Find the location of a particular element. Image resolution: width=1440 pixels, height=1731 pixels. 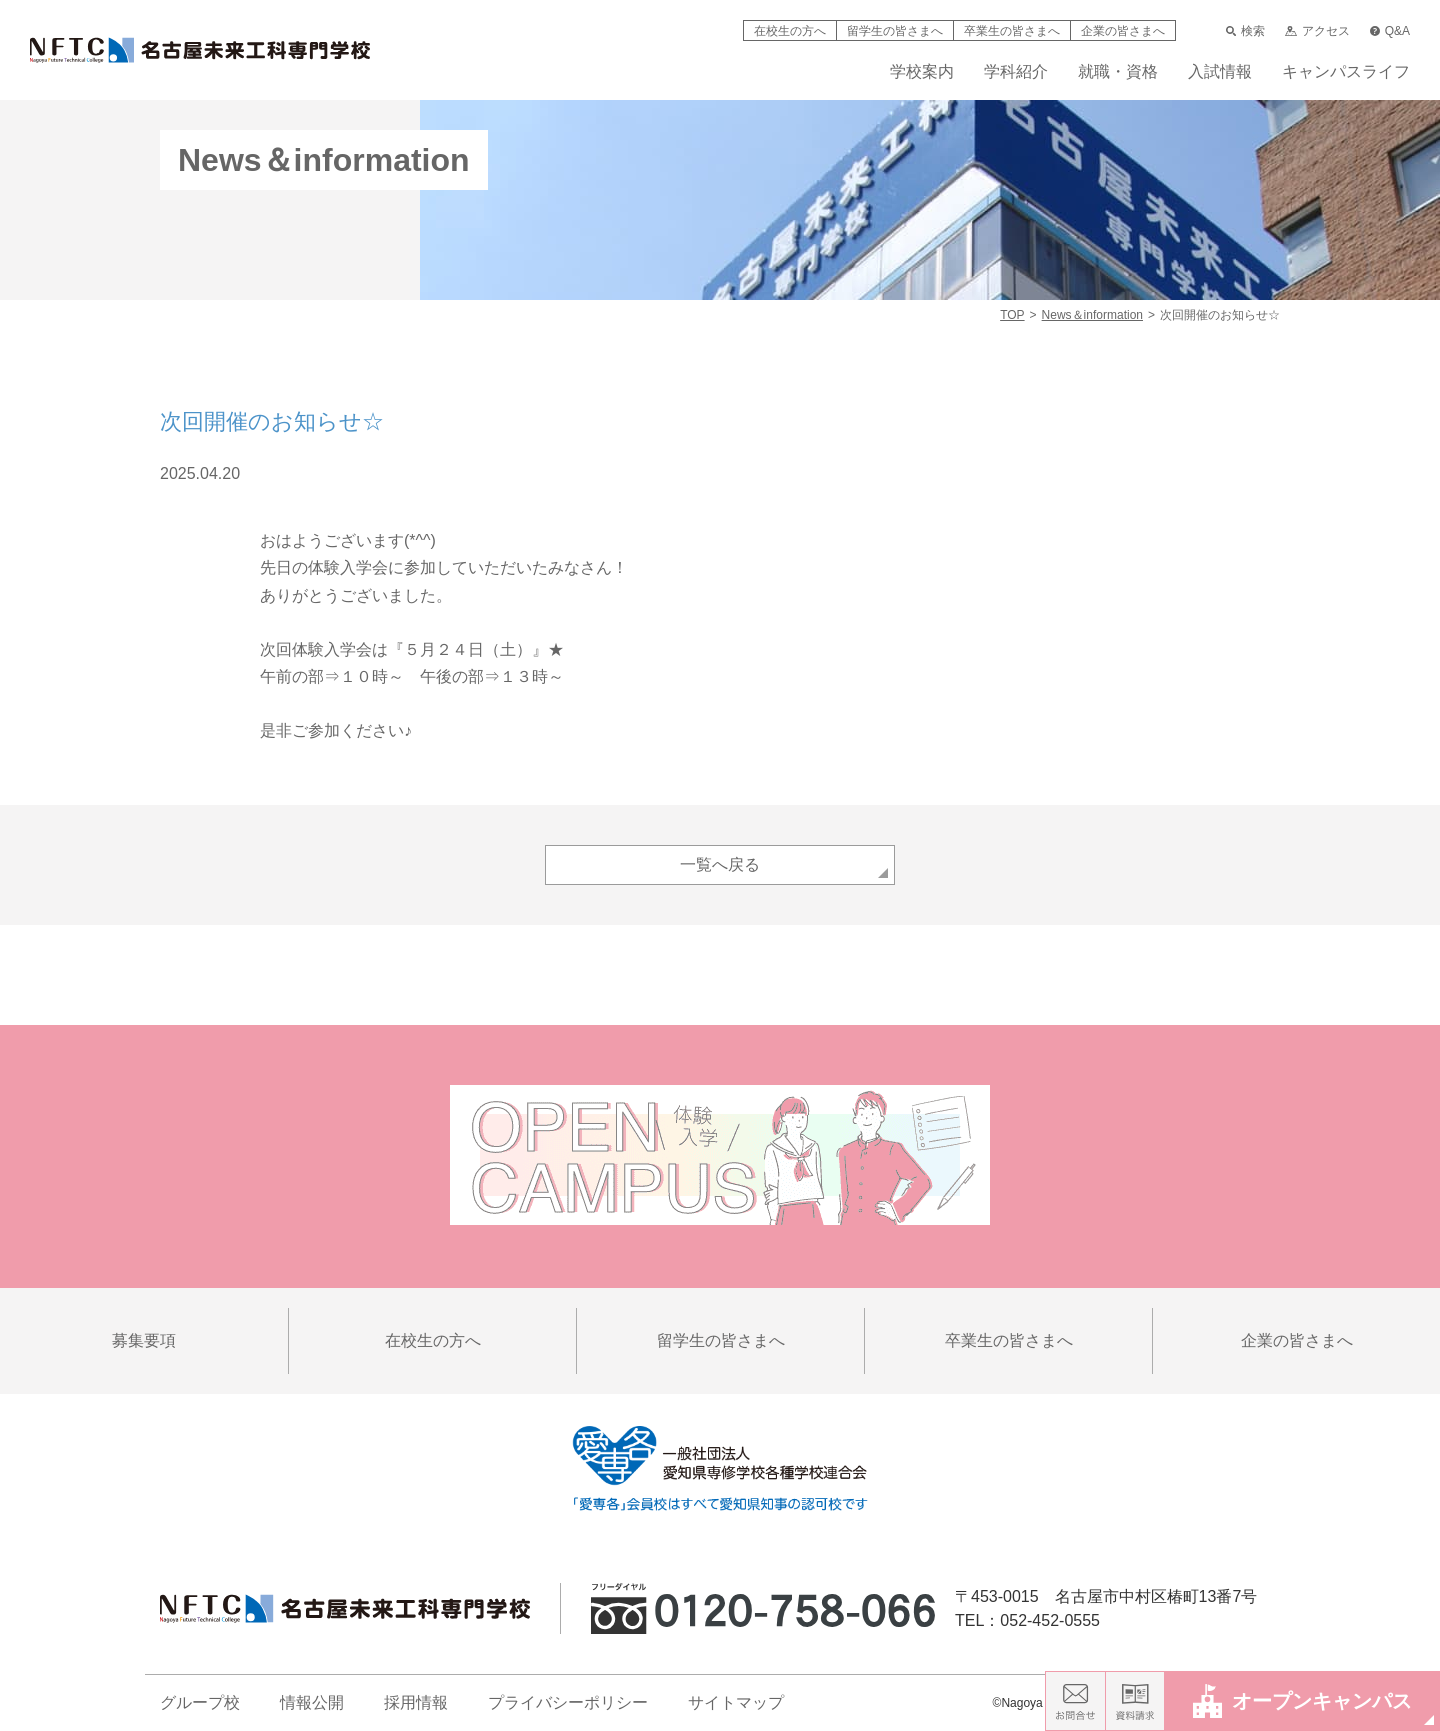

企業の皆さまへ is located at coordinates (1123, 31).